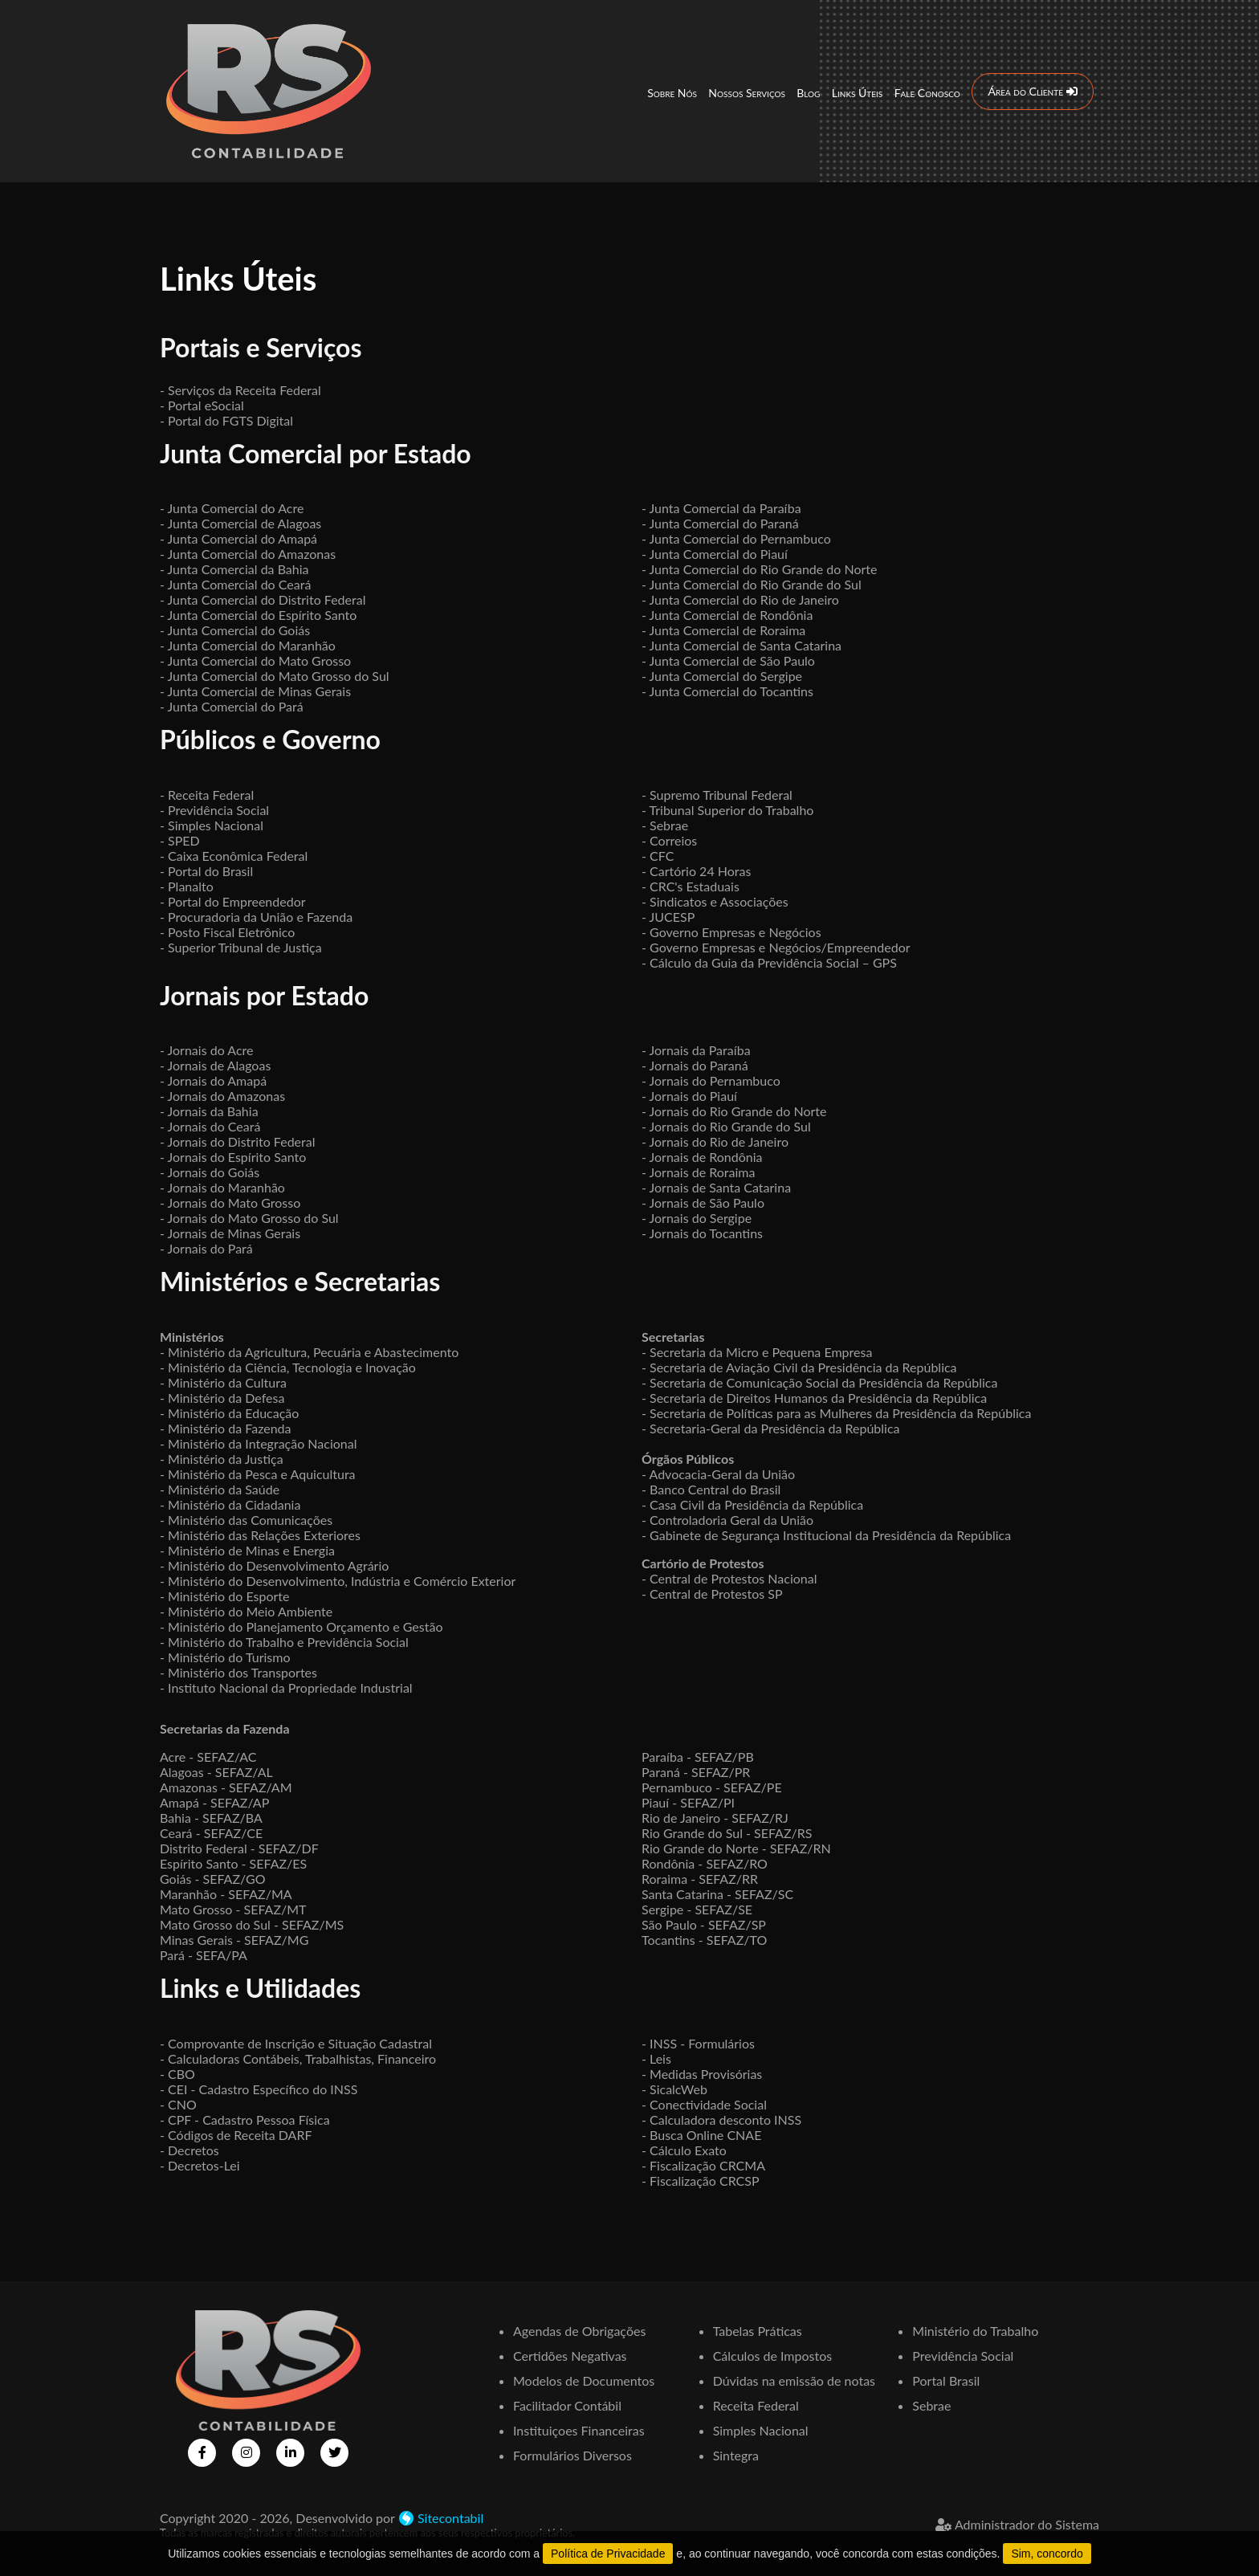  What do you see at coordinates (731, 932) in the screenshot?
I see `- Governo Empresas e Negócios` at bounding box center [731, 932].